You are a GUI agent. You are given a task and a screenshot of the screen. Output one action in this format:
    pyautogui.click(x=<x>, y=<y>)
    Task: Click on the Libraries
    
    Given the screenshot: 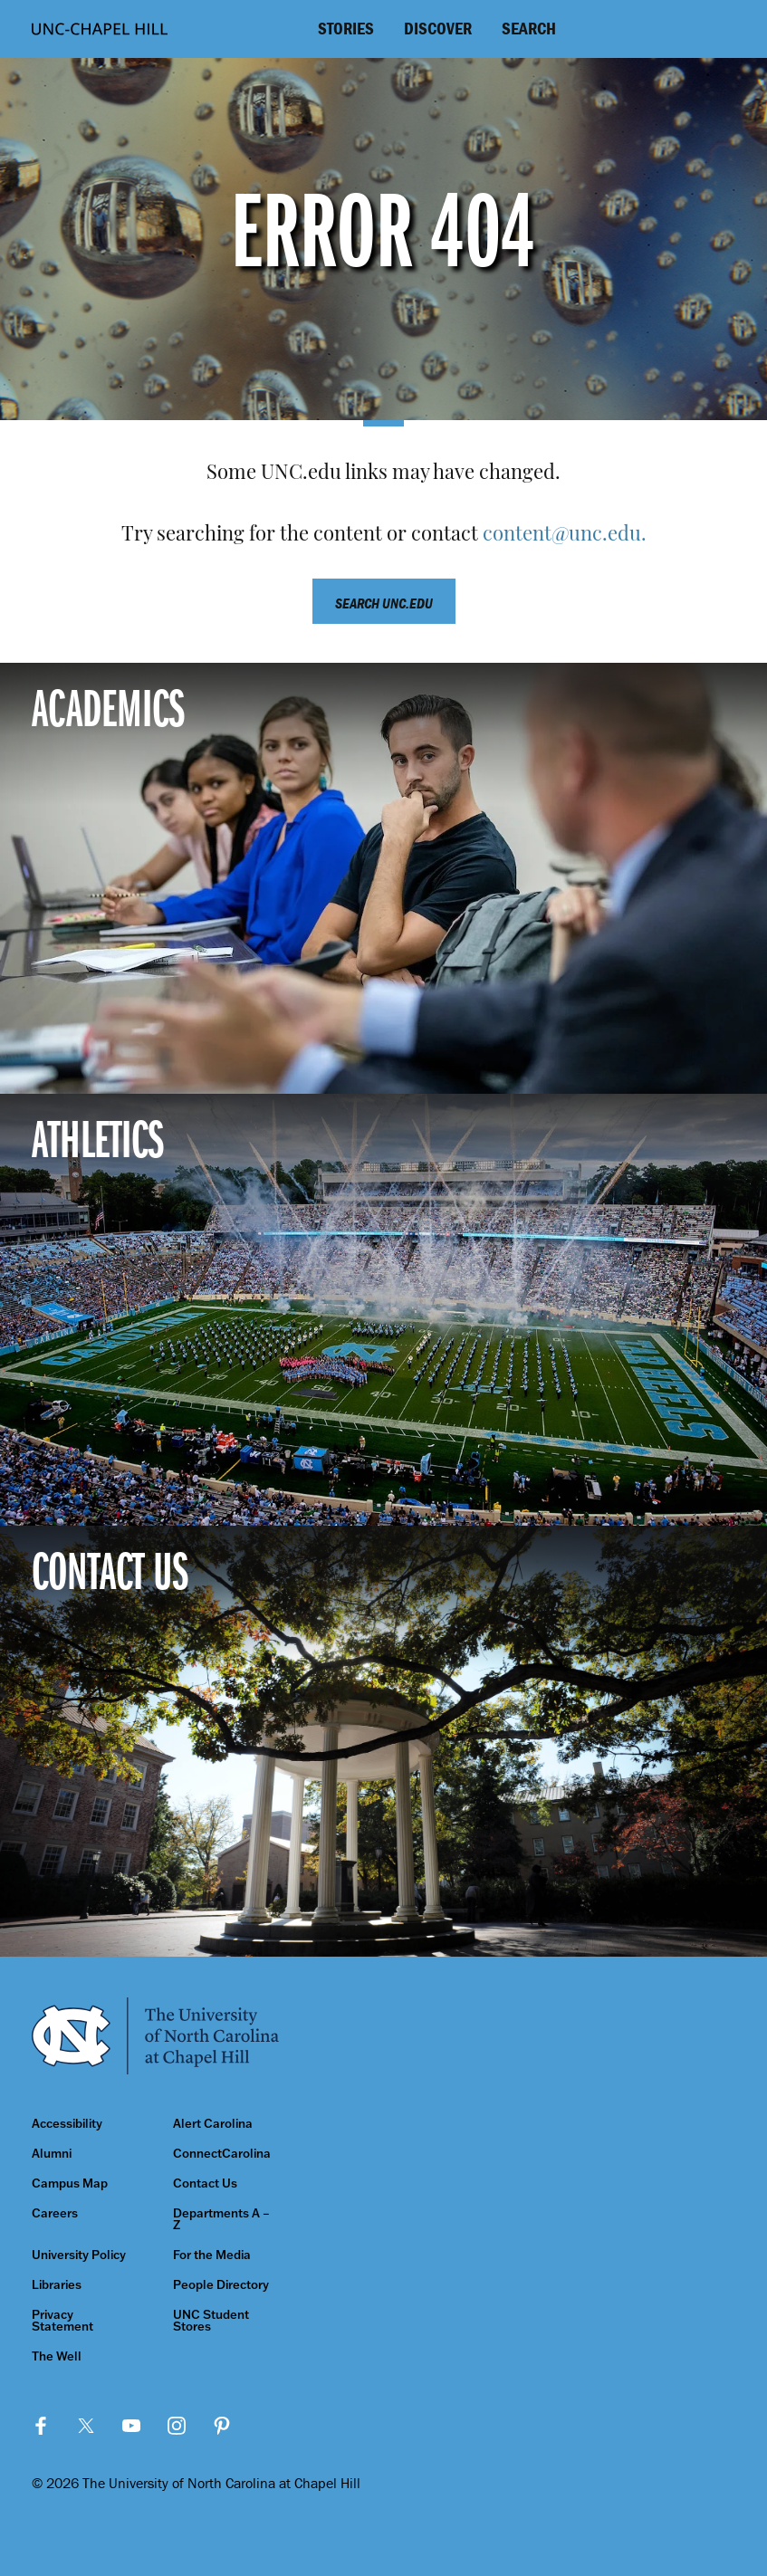 What is the action you would take?
    pyautogui.click(x=56, y=2285)
    